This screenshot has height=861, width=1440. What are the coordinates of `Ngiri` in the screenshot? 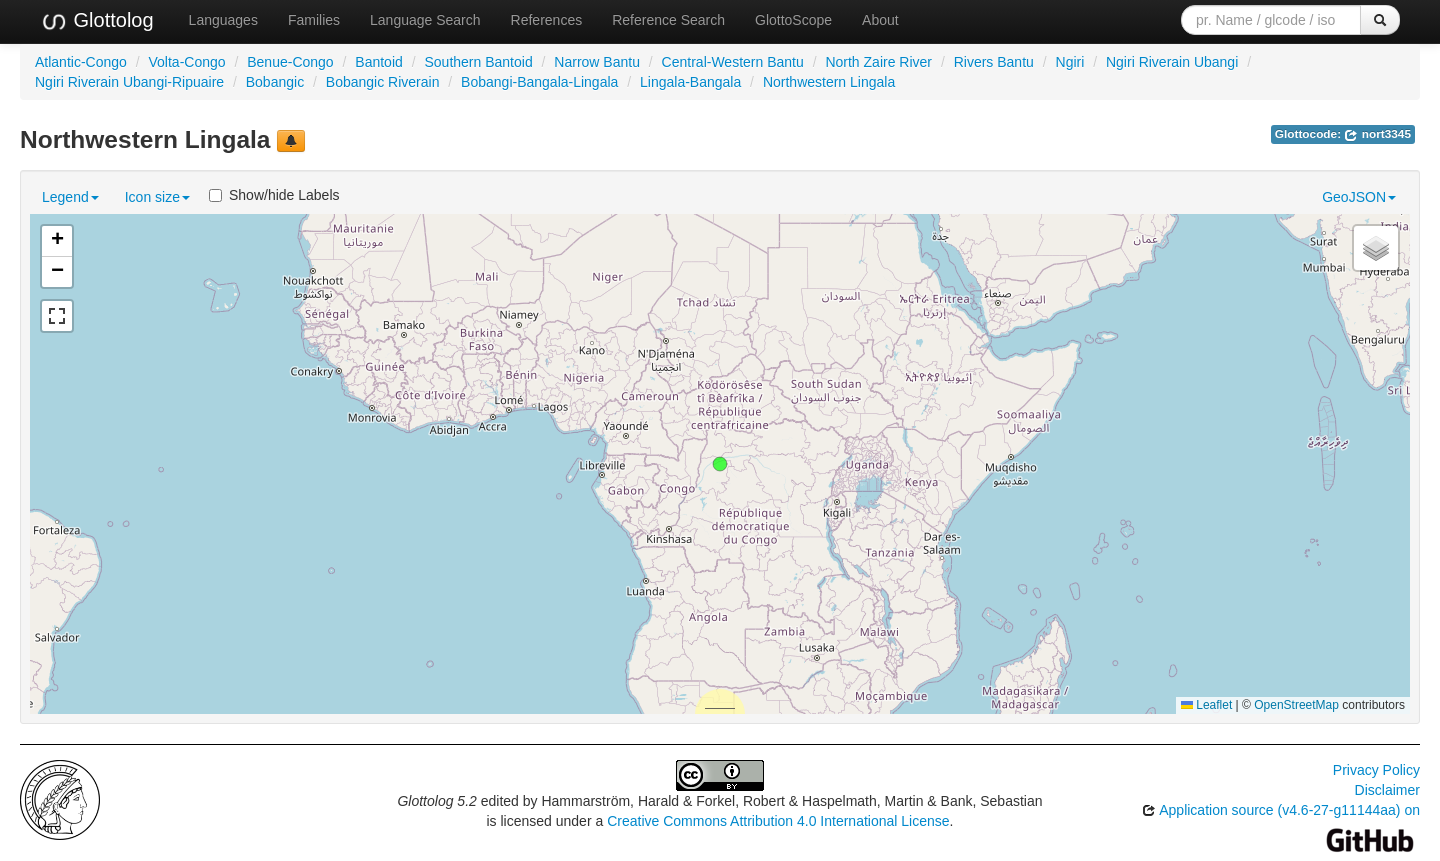 It's located at (1070, 62).